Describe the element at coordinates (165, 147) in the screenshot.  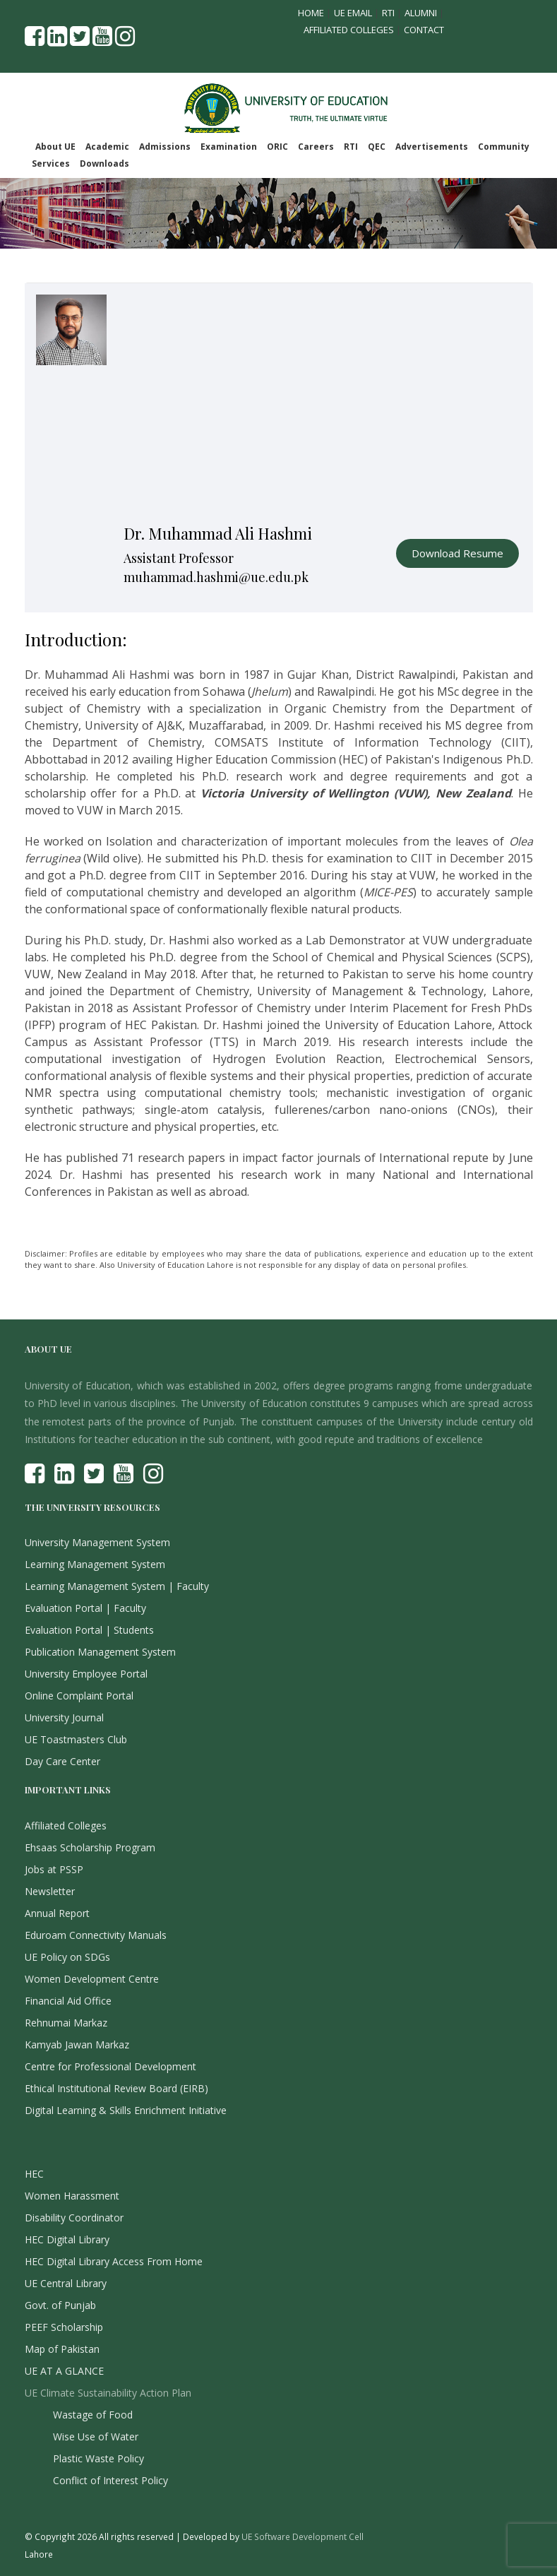
I see `Admissions` at that location.